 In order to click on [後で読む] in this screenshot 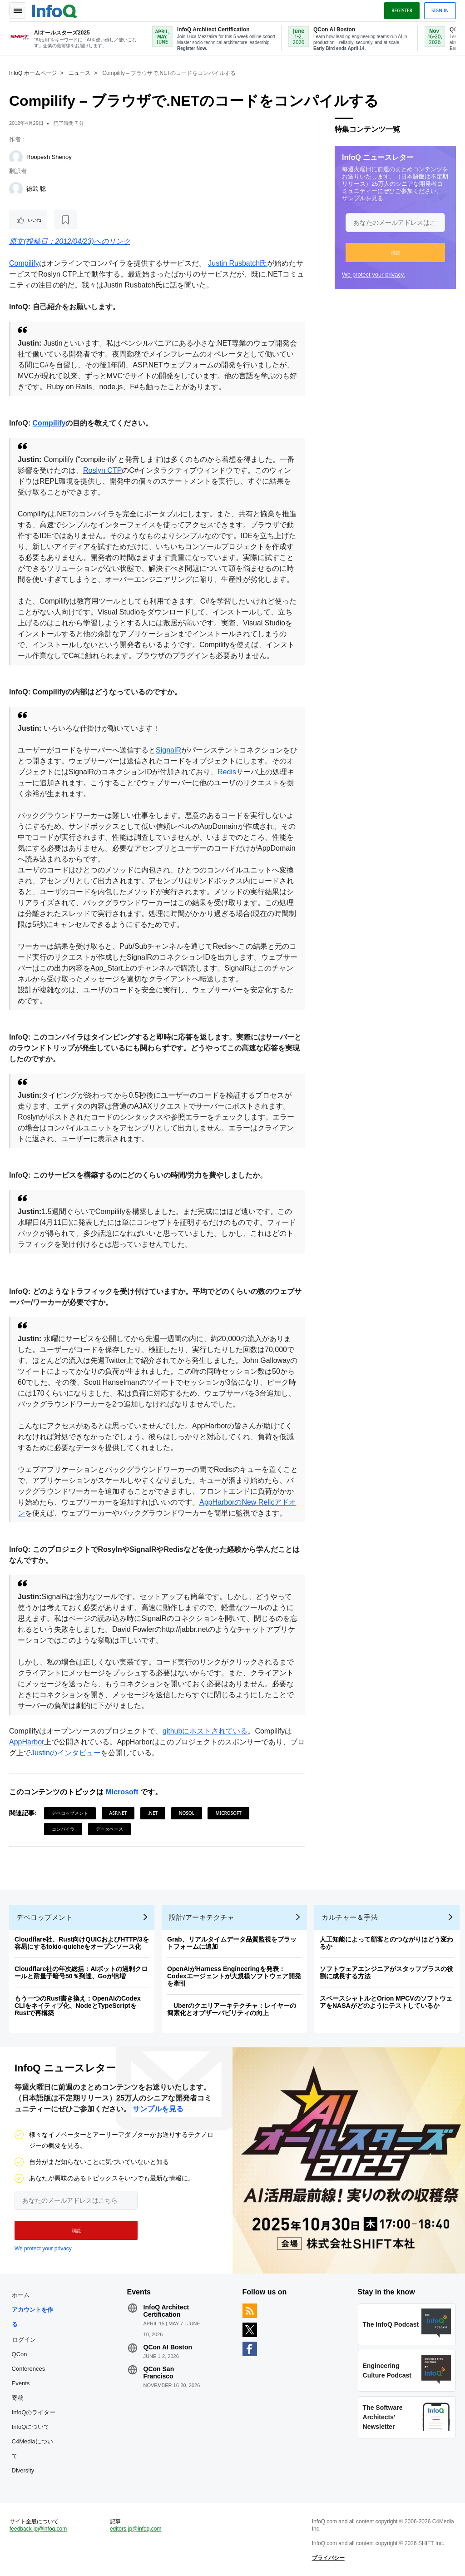, I will do `click(65, 219)`.